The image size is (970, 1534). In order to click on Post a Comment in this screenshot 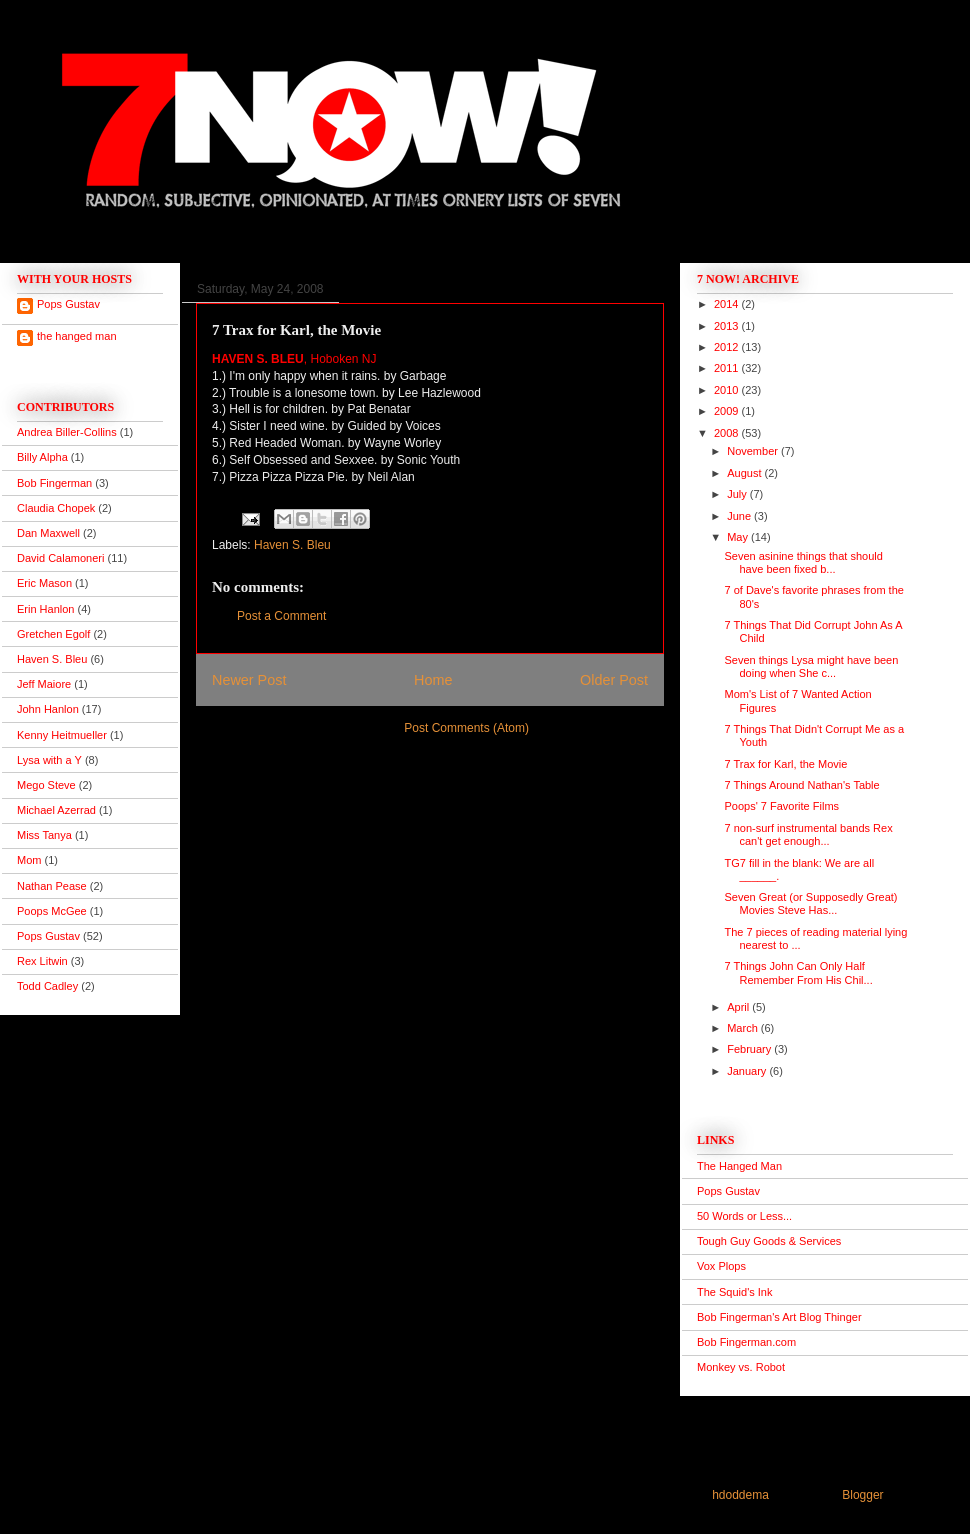, I will do `click(281, 616)`.